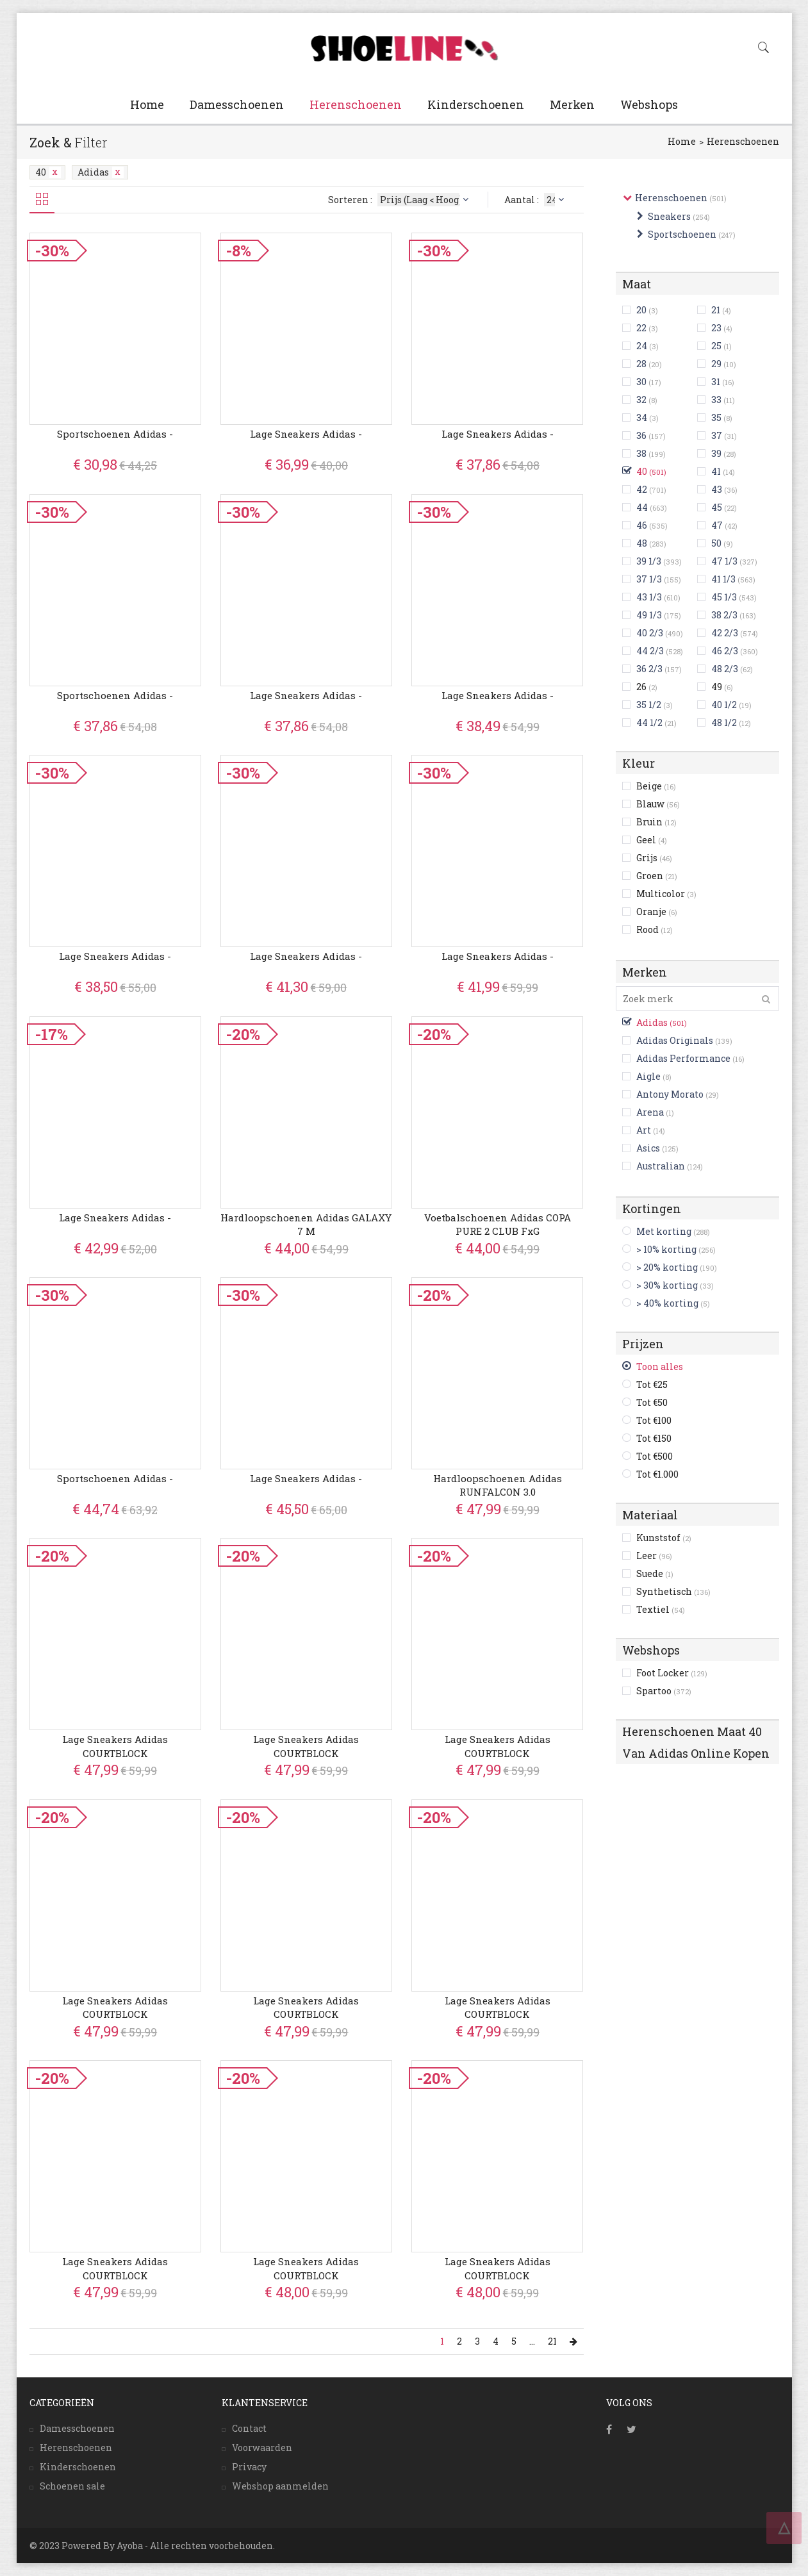 The height and width of the screenshot is (2576, 808). I want to click on Beige, so click(656, 786).